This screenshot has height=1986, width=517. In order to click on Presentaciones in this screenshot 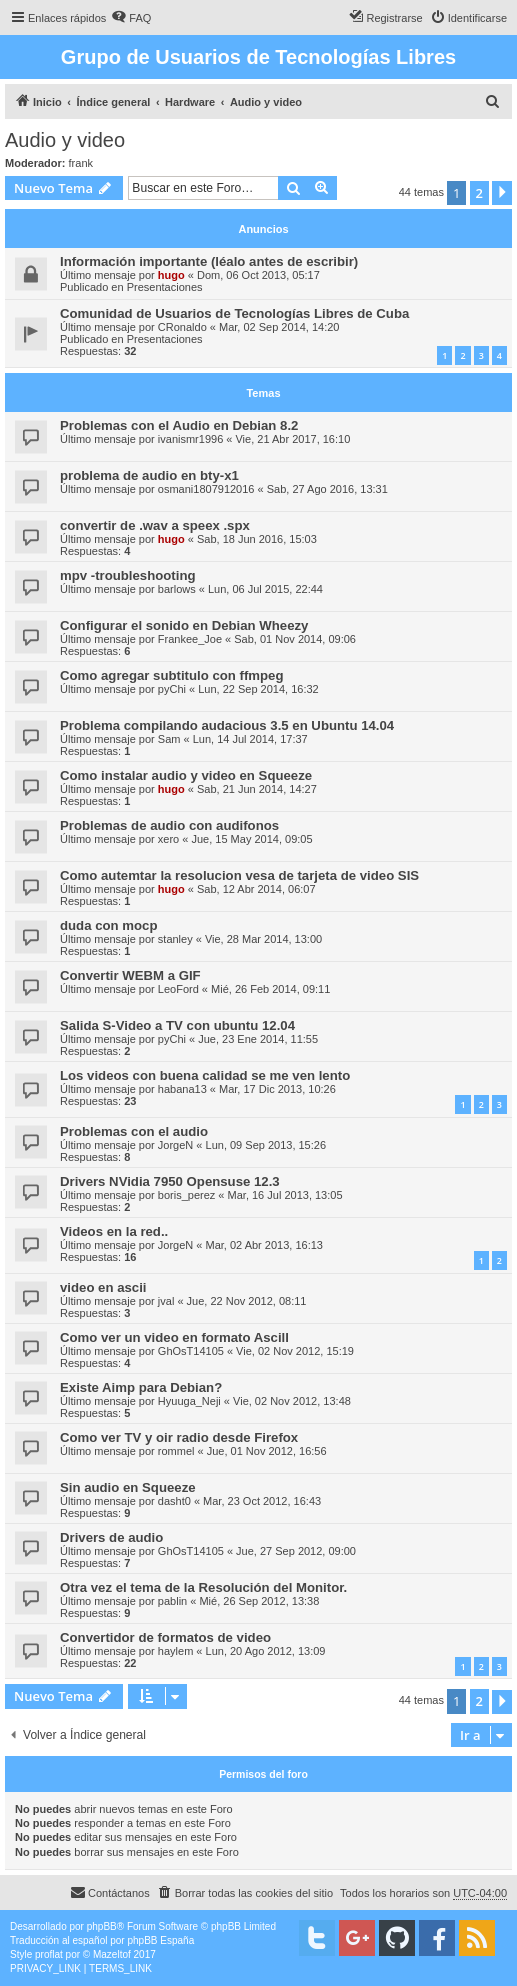, I will do `click(165, 287)`.